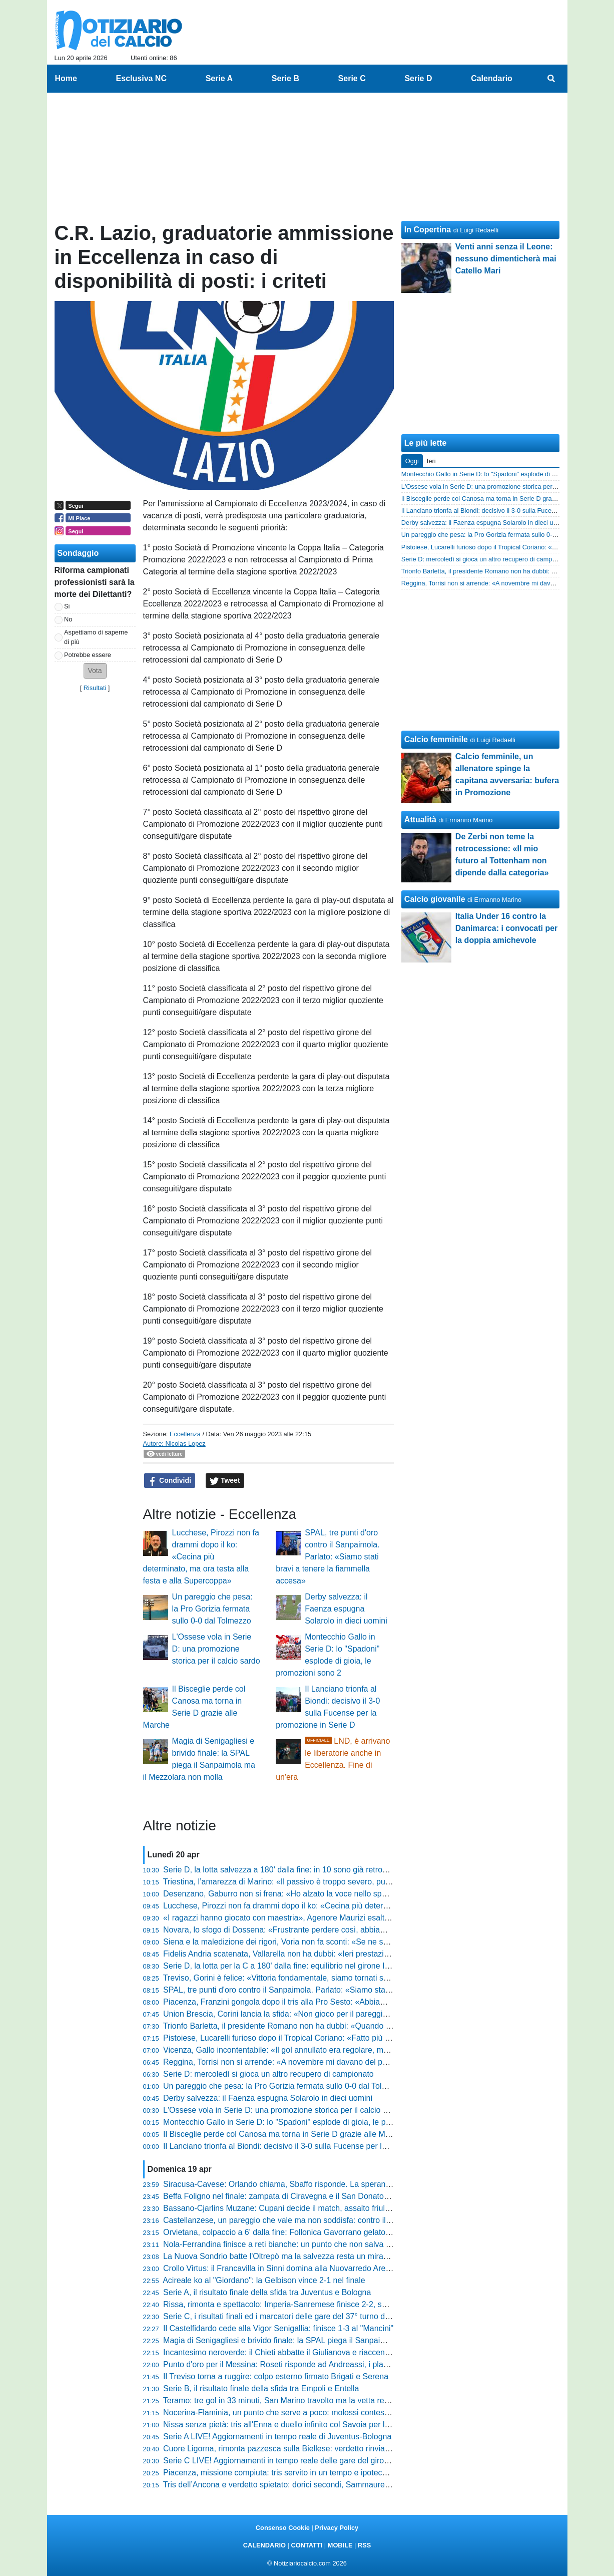  Describe the element at coordinates (307, 2545) in the screenshot. I see `CONTATTI` at that location.